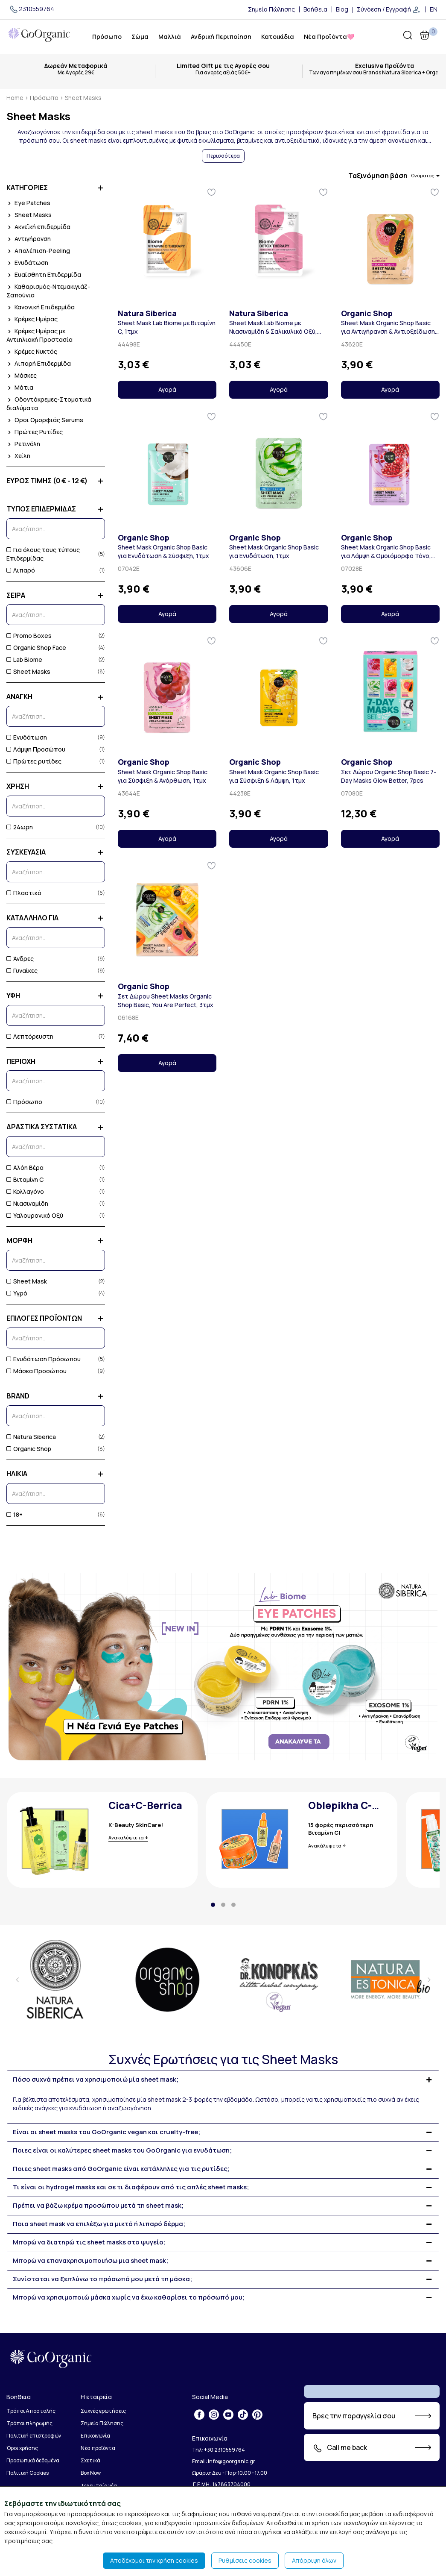 This screenshot has width=446, height=2576. Describe the element at coordinates (28, 239) in the screenshot. I see `Αντιγήρανση` at that location.